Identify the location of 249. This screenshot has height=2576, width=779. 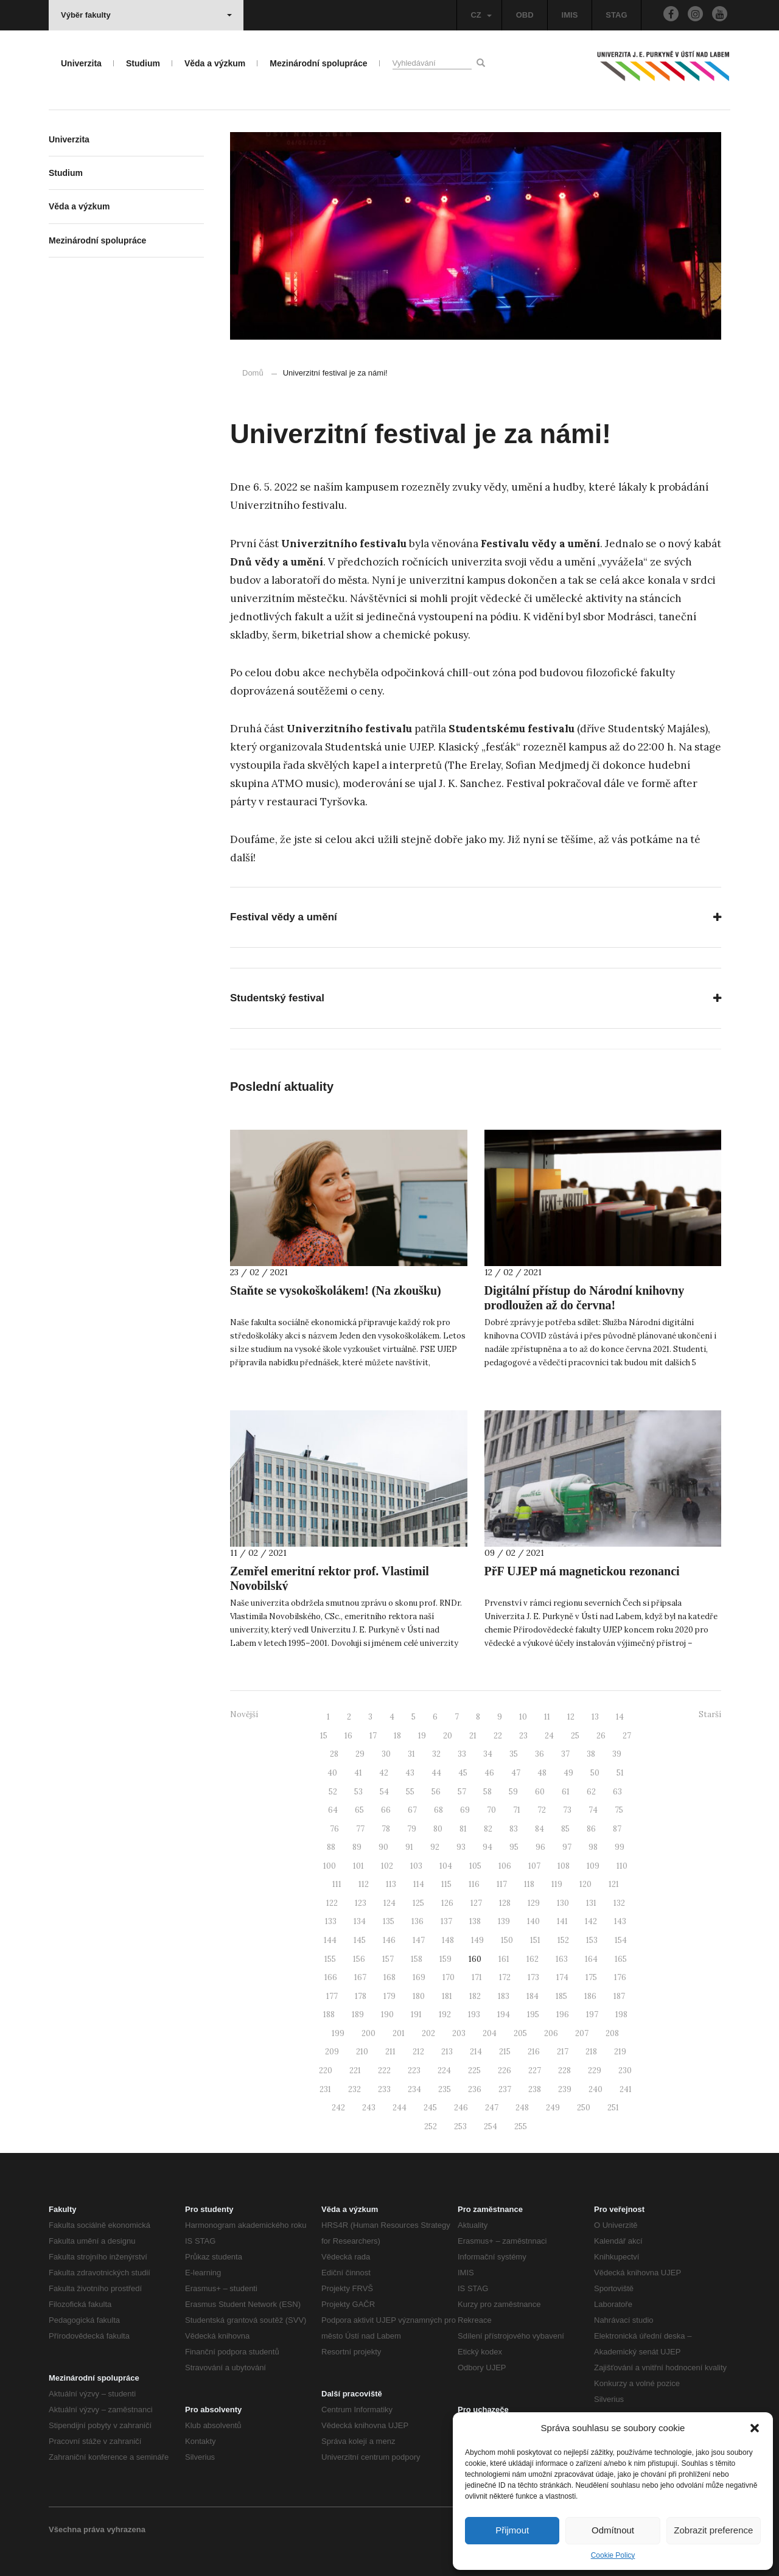
(553, 2107).